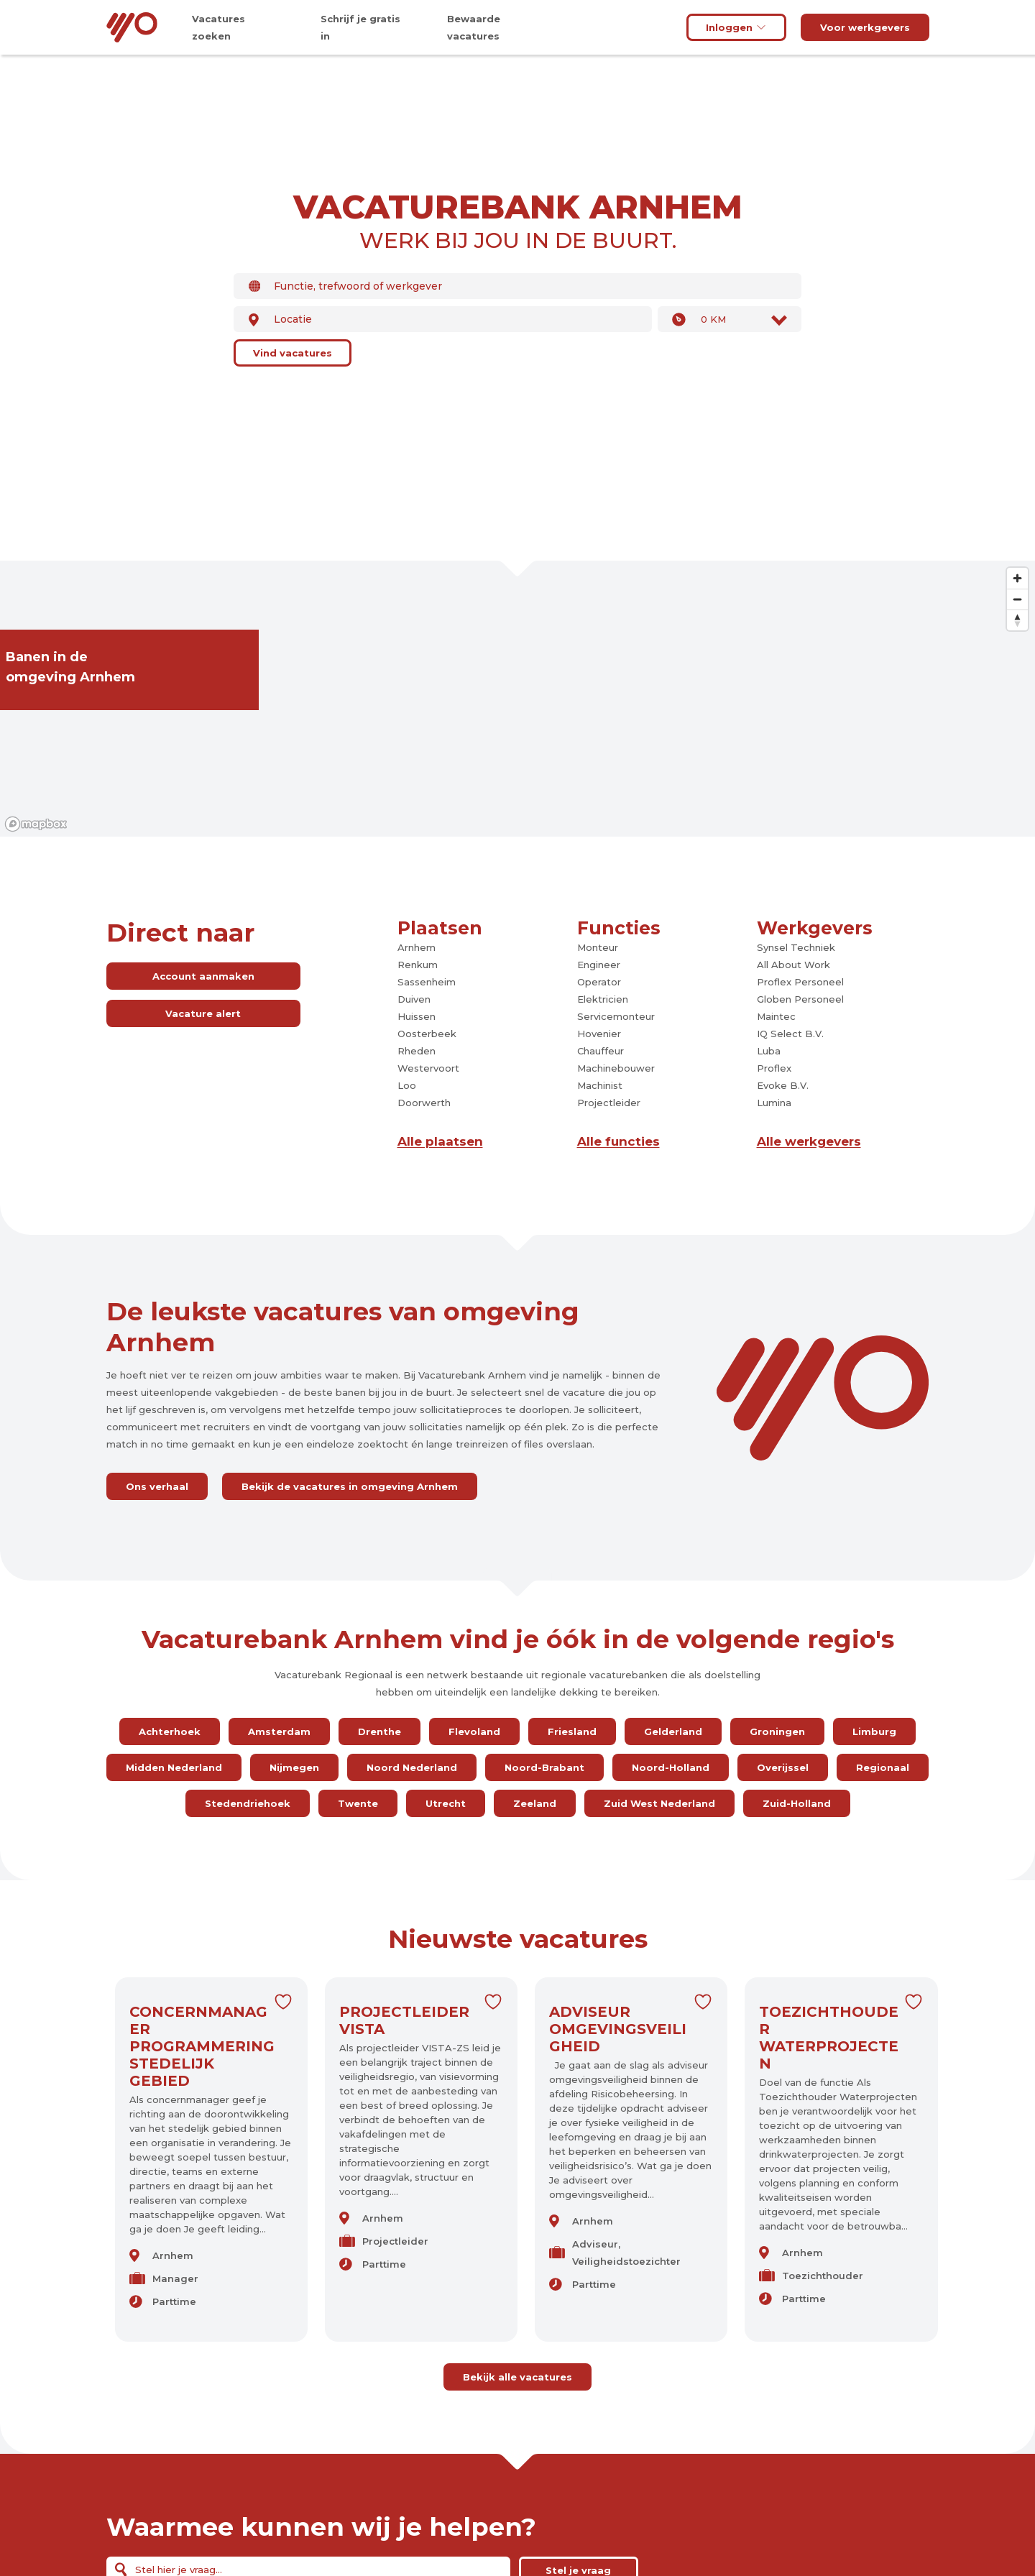 The image size is (1035, 2576). I want to click on Evoke B.V., so click(783, 1085).